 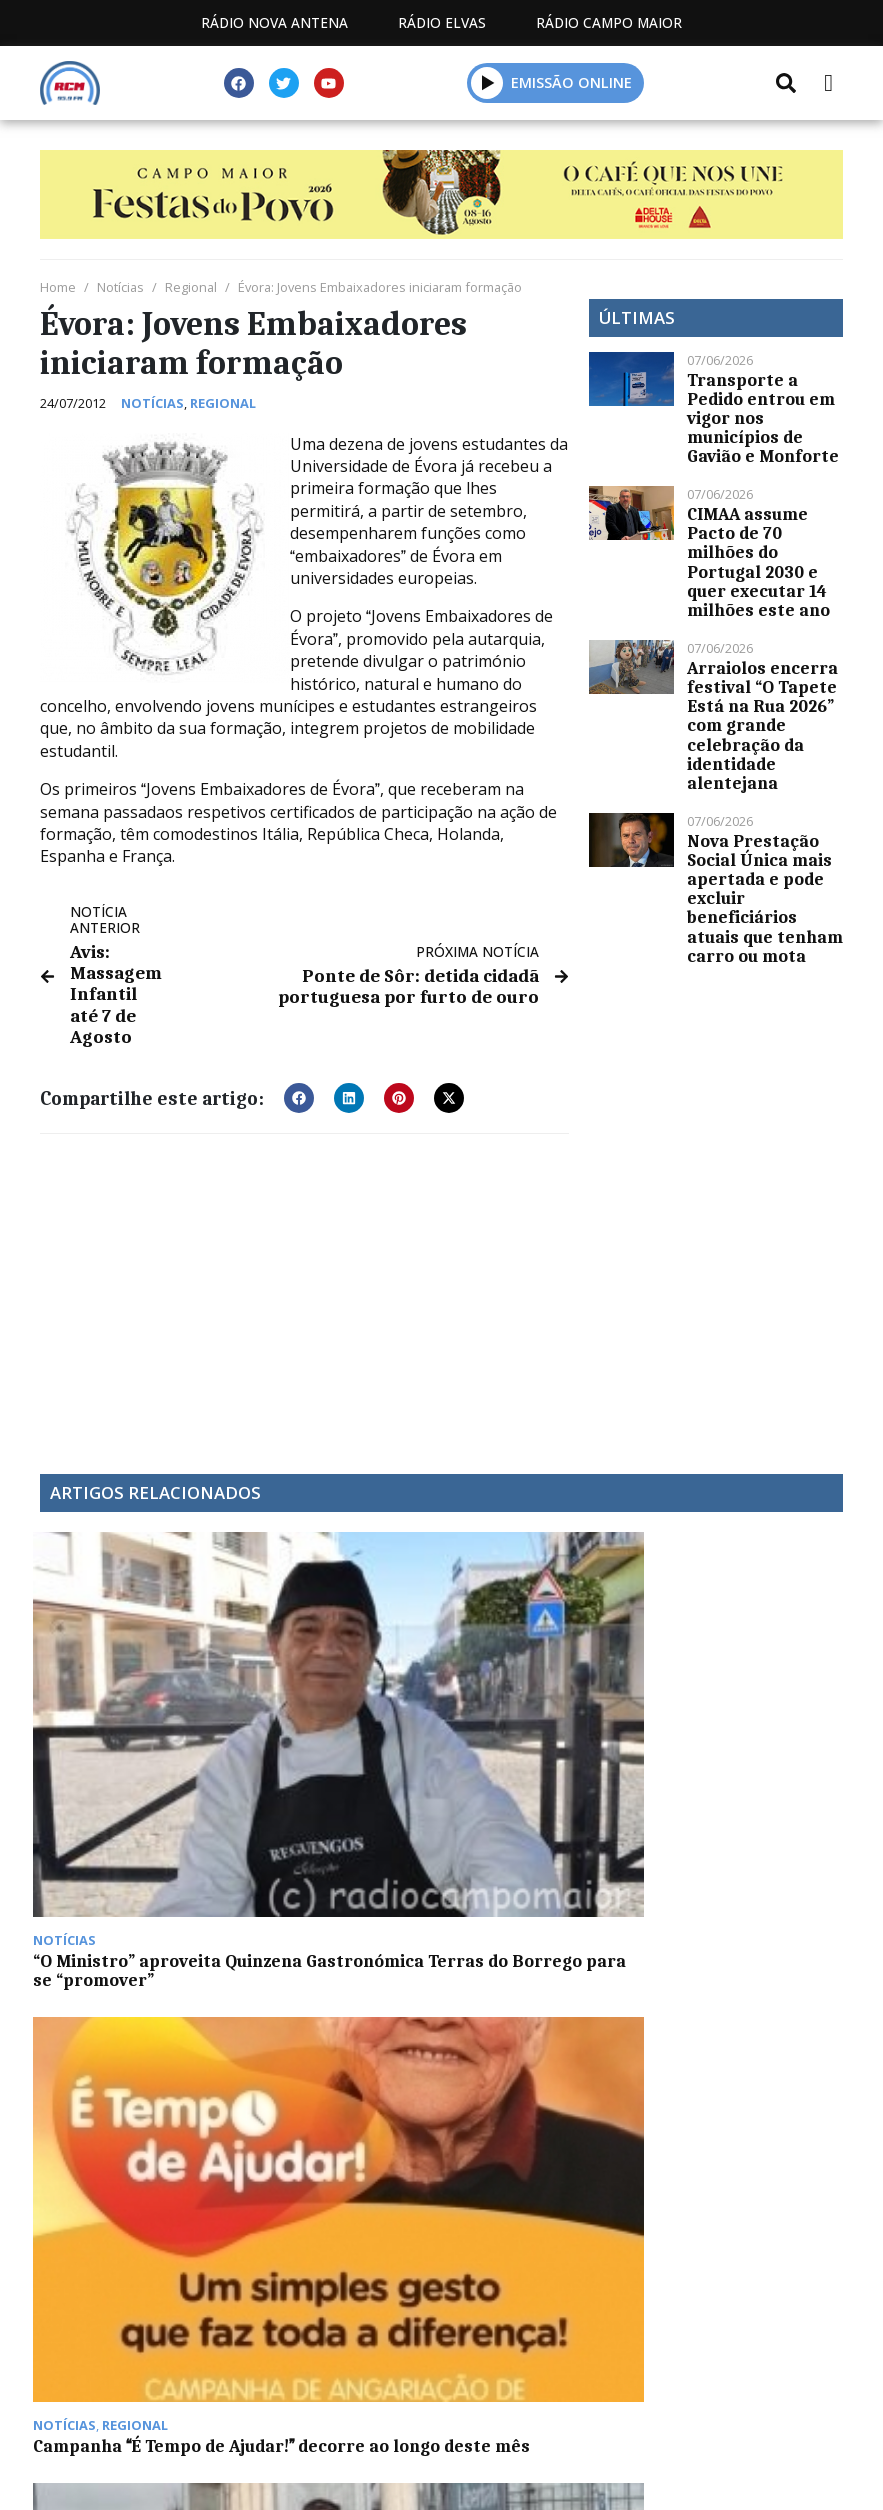 What do you see at coordinates (629, 2381) in the screenshot?
I see `Contactos` at bounding box center [629, 2381].